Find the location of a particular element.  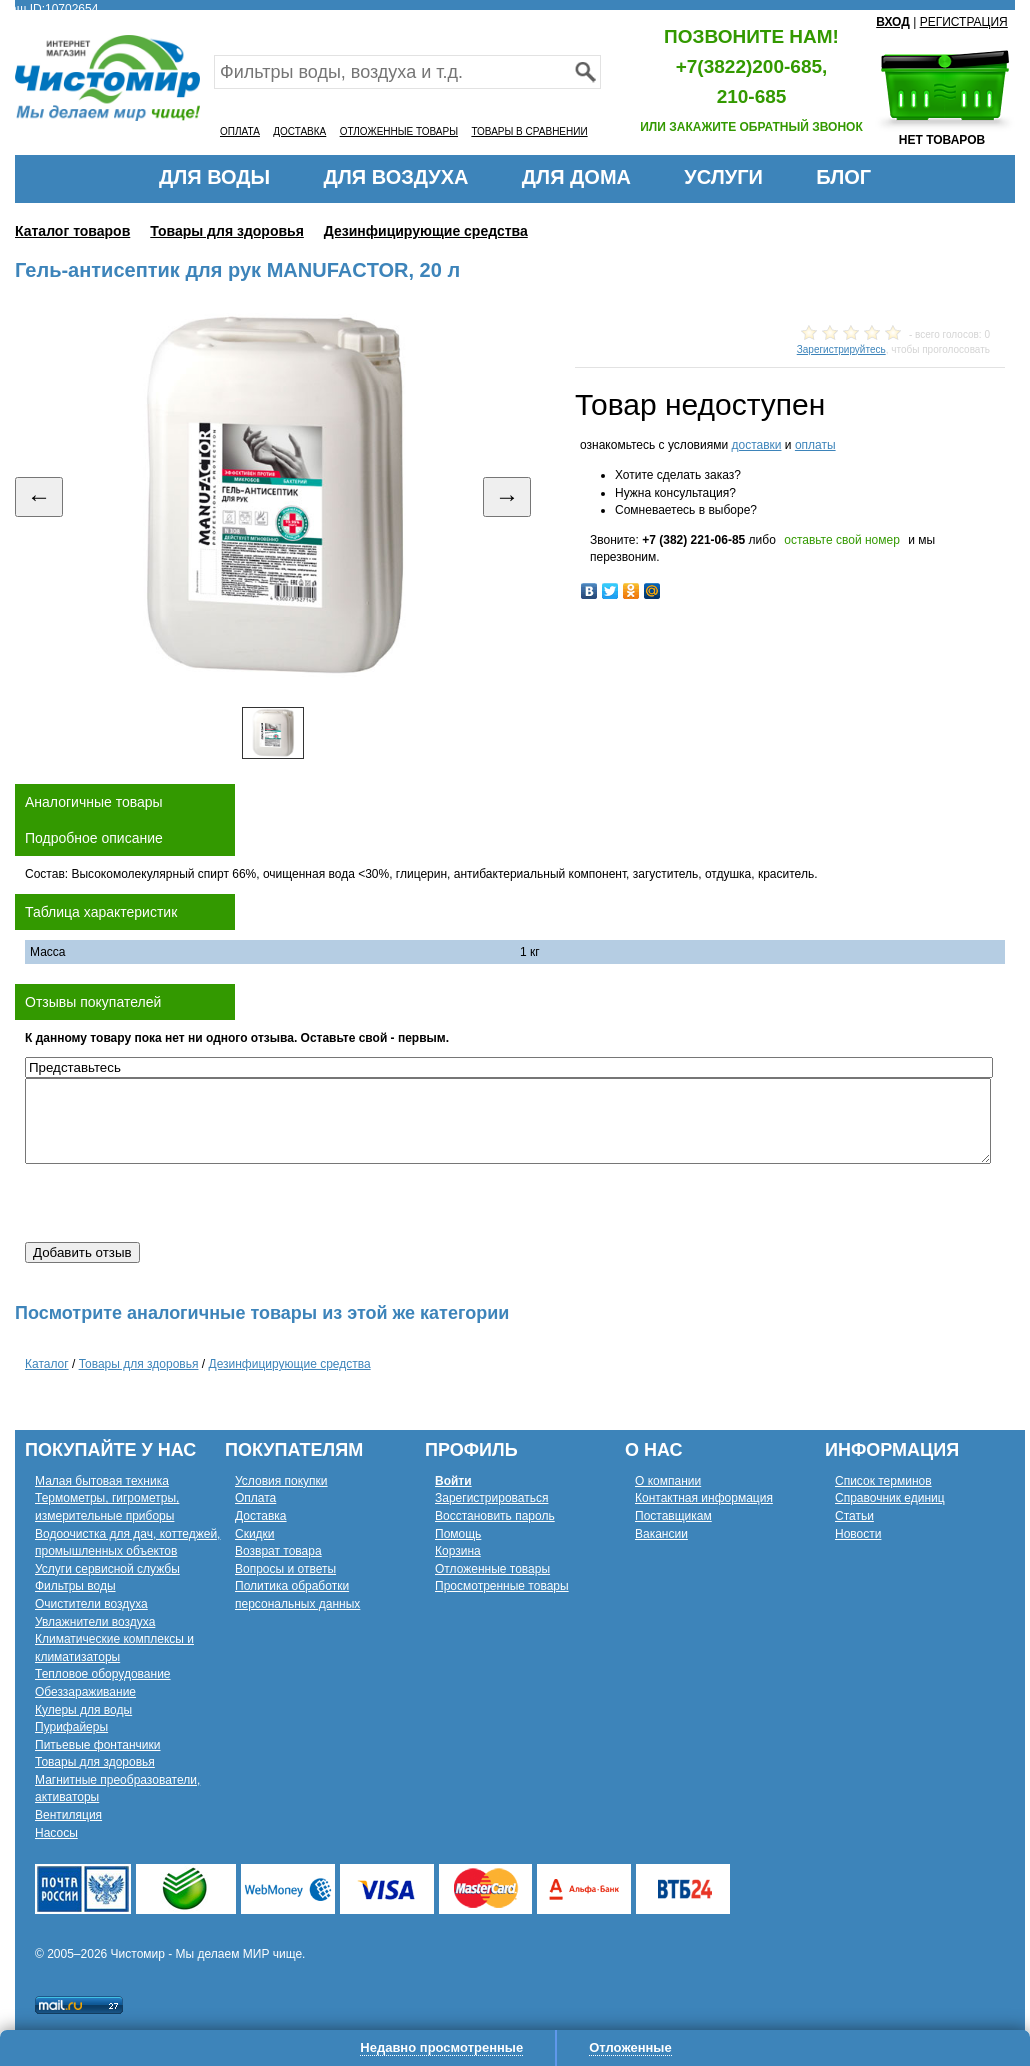

Очистители воздуха is located at coordinates (91, 1604).